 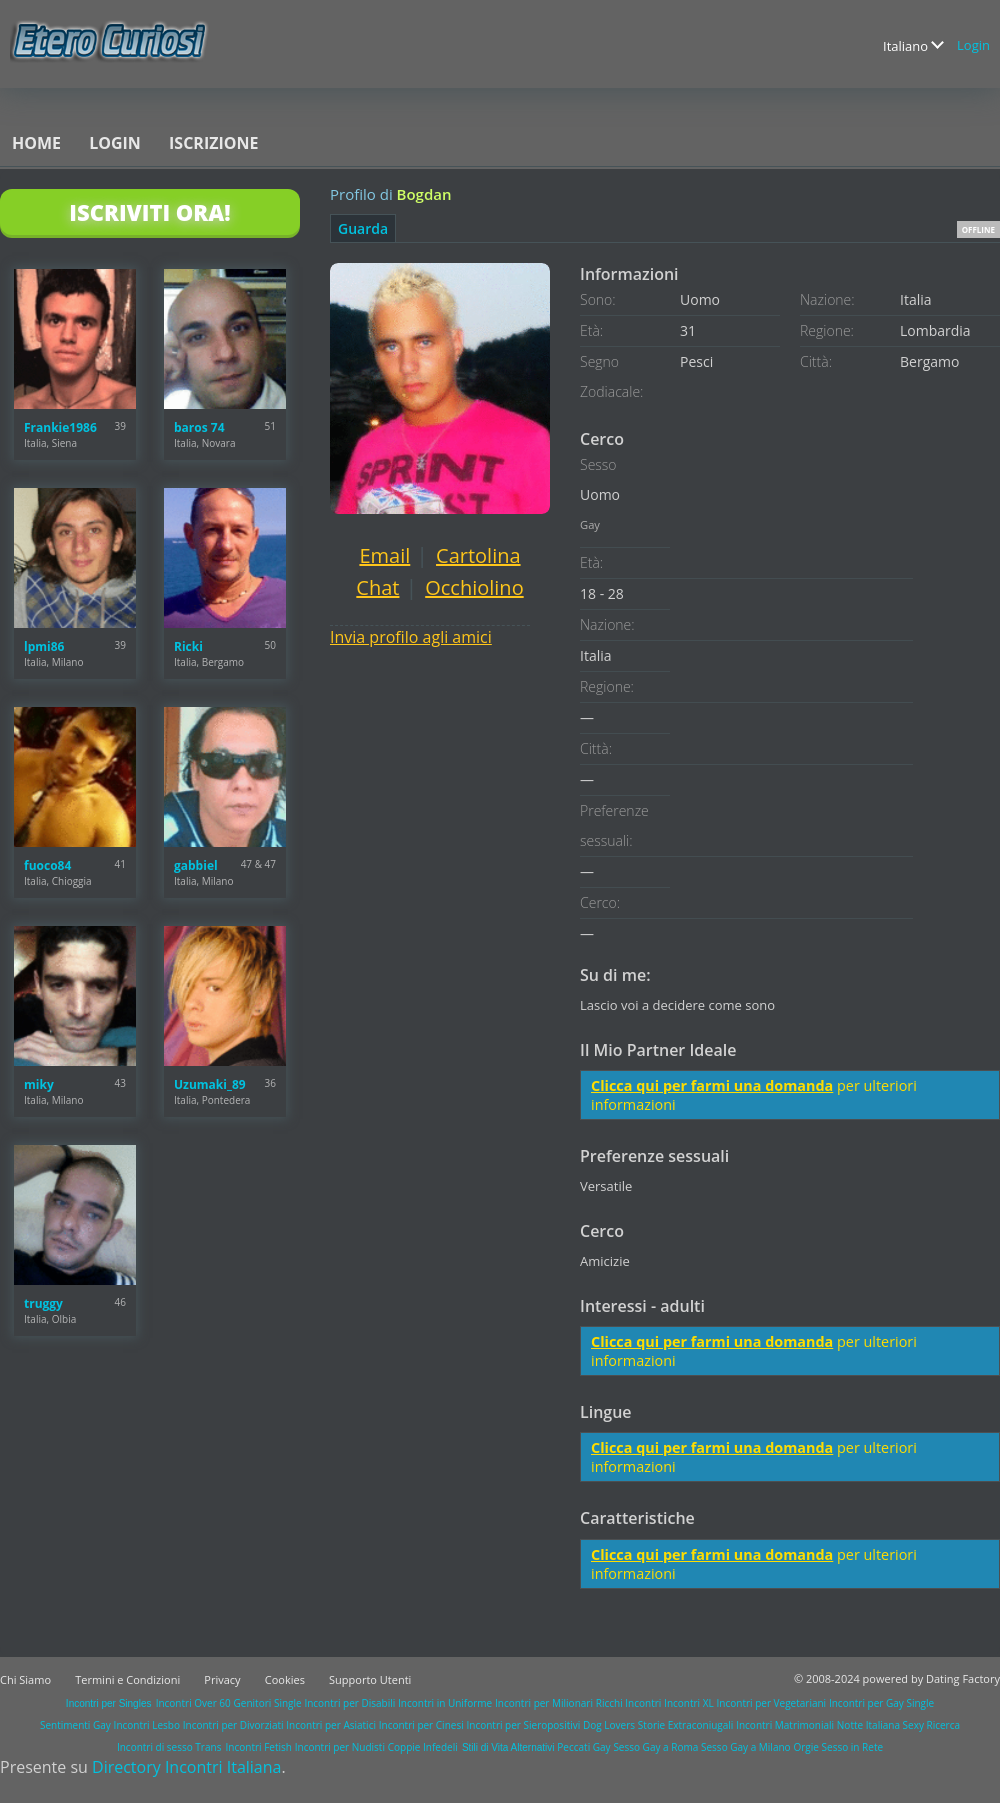 I want to click on Incontri XL, so click(x=689, y=1703).